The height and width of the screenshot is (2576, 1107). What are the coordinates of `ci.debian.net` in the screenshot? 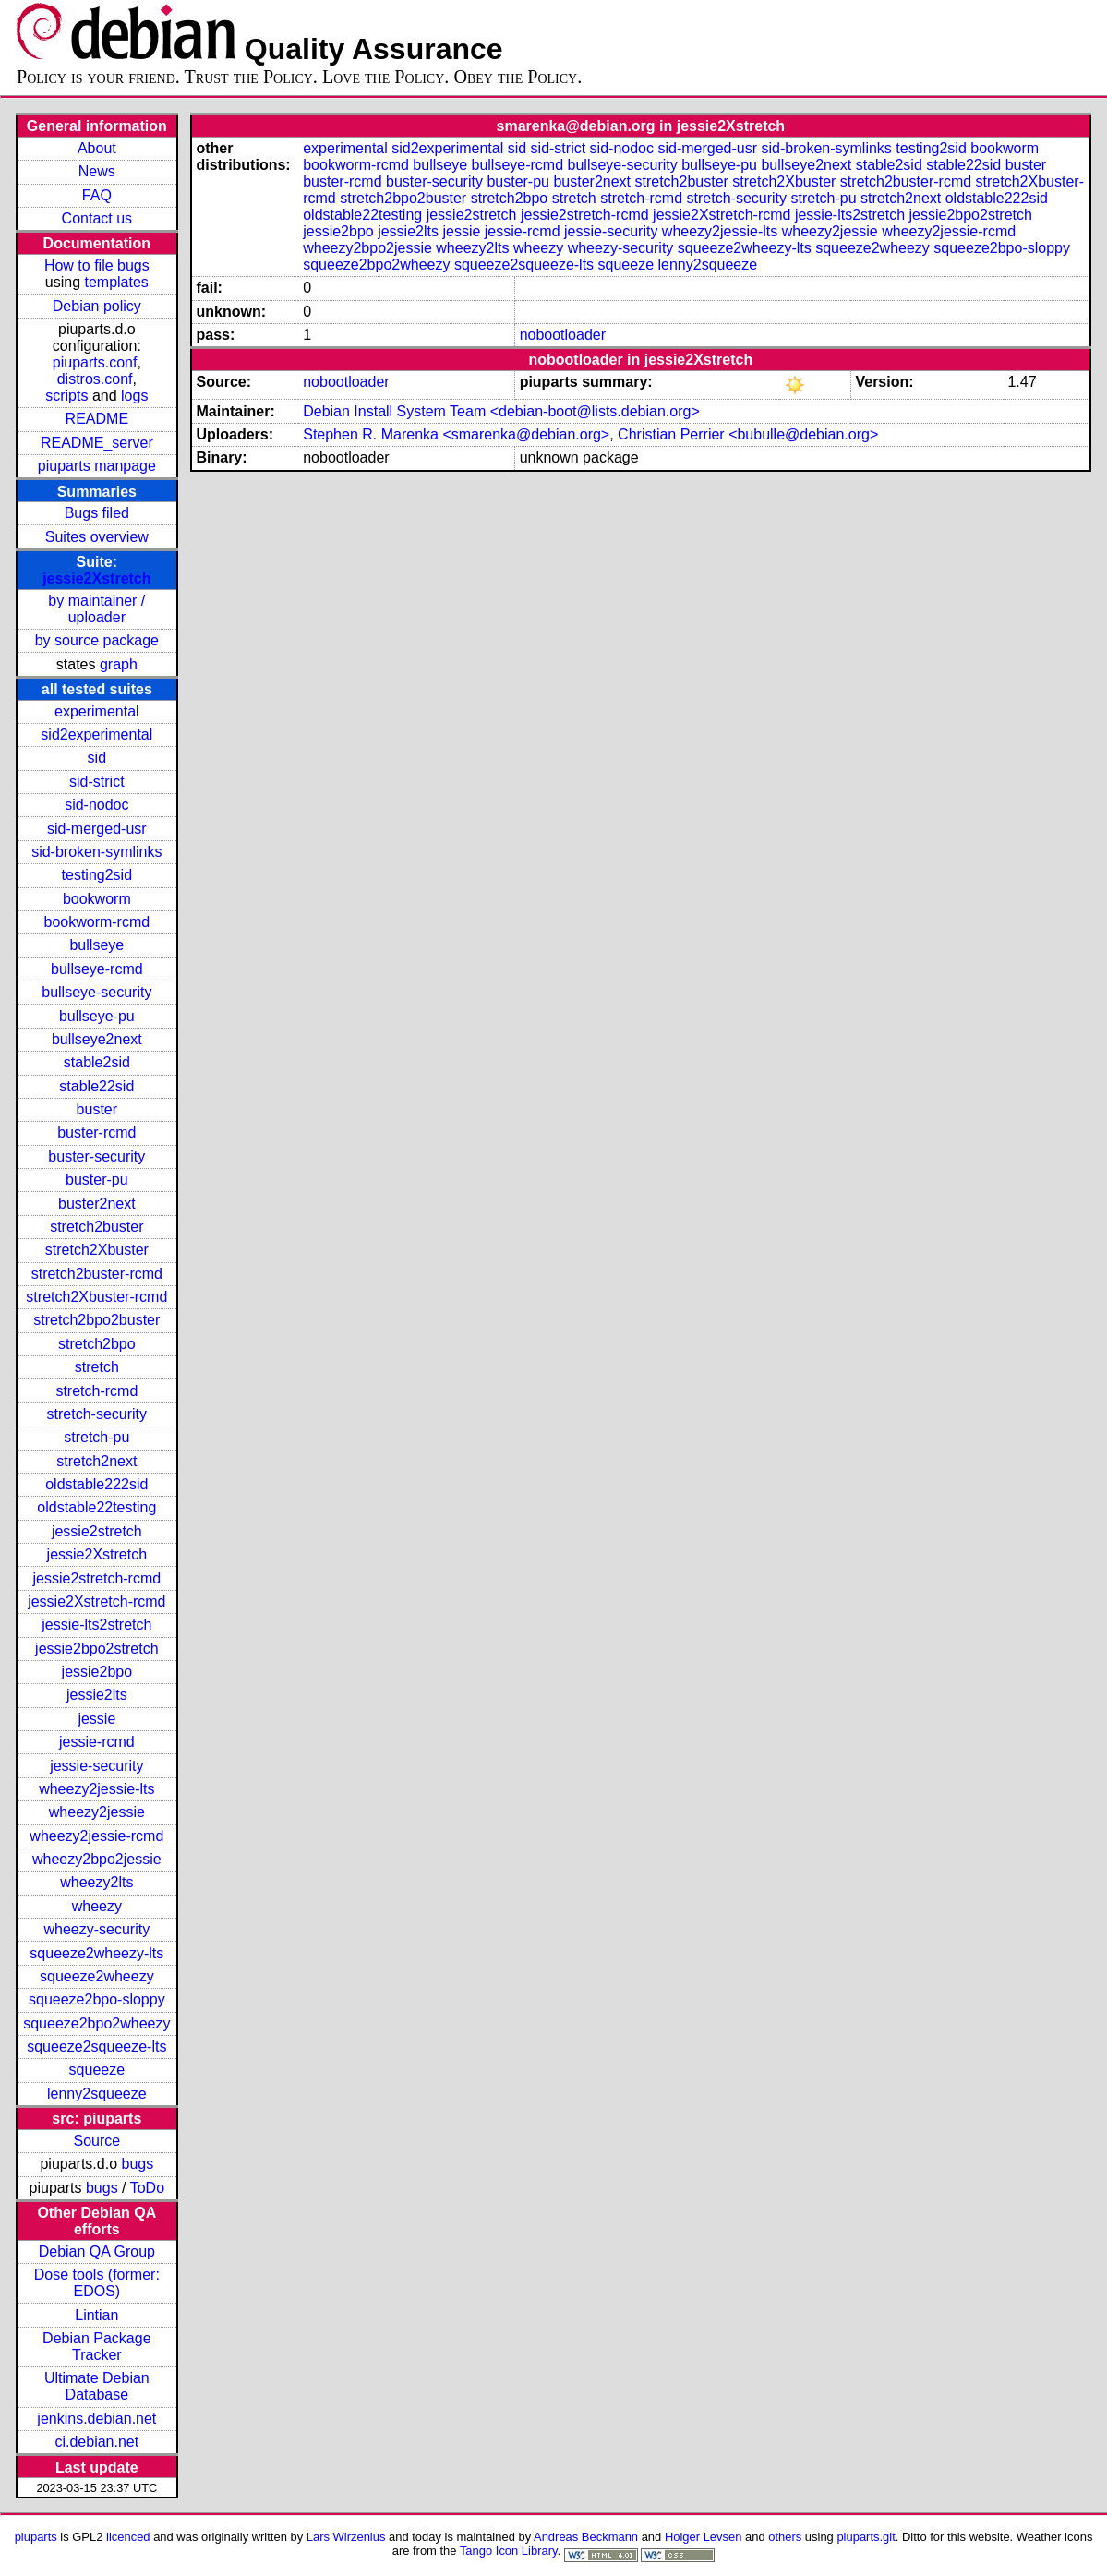 It's located at (96, 2442).